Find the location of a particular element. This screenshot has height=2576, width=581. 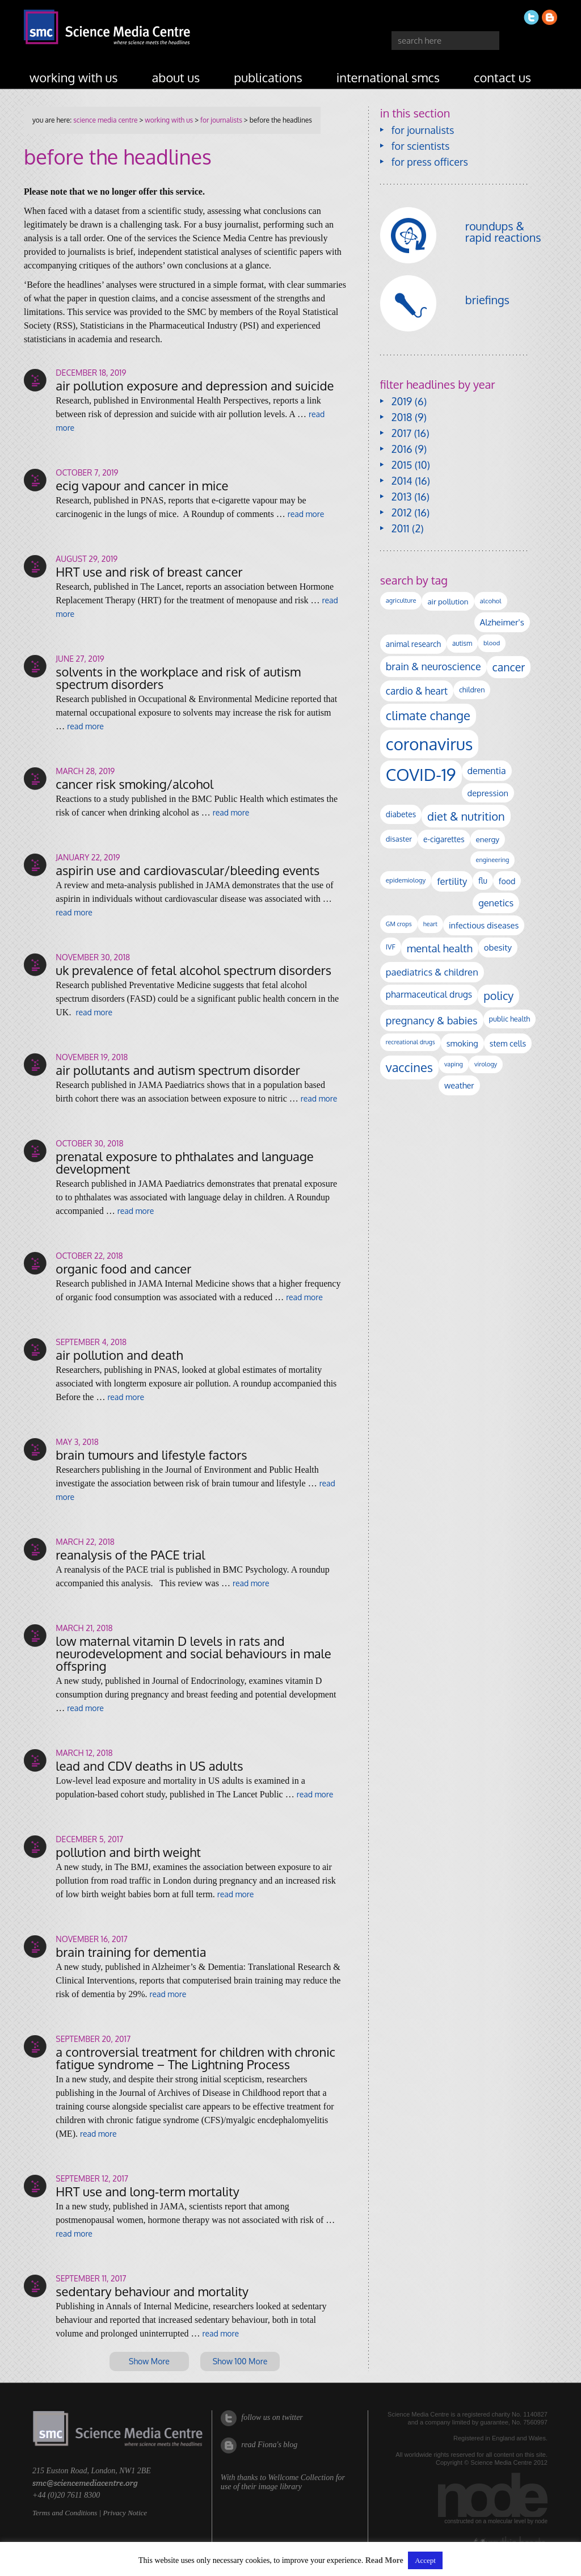

fertility [fertility (238 items)] is located at coordinates (452, 881).